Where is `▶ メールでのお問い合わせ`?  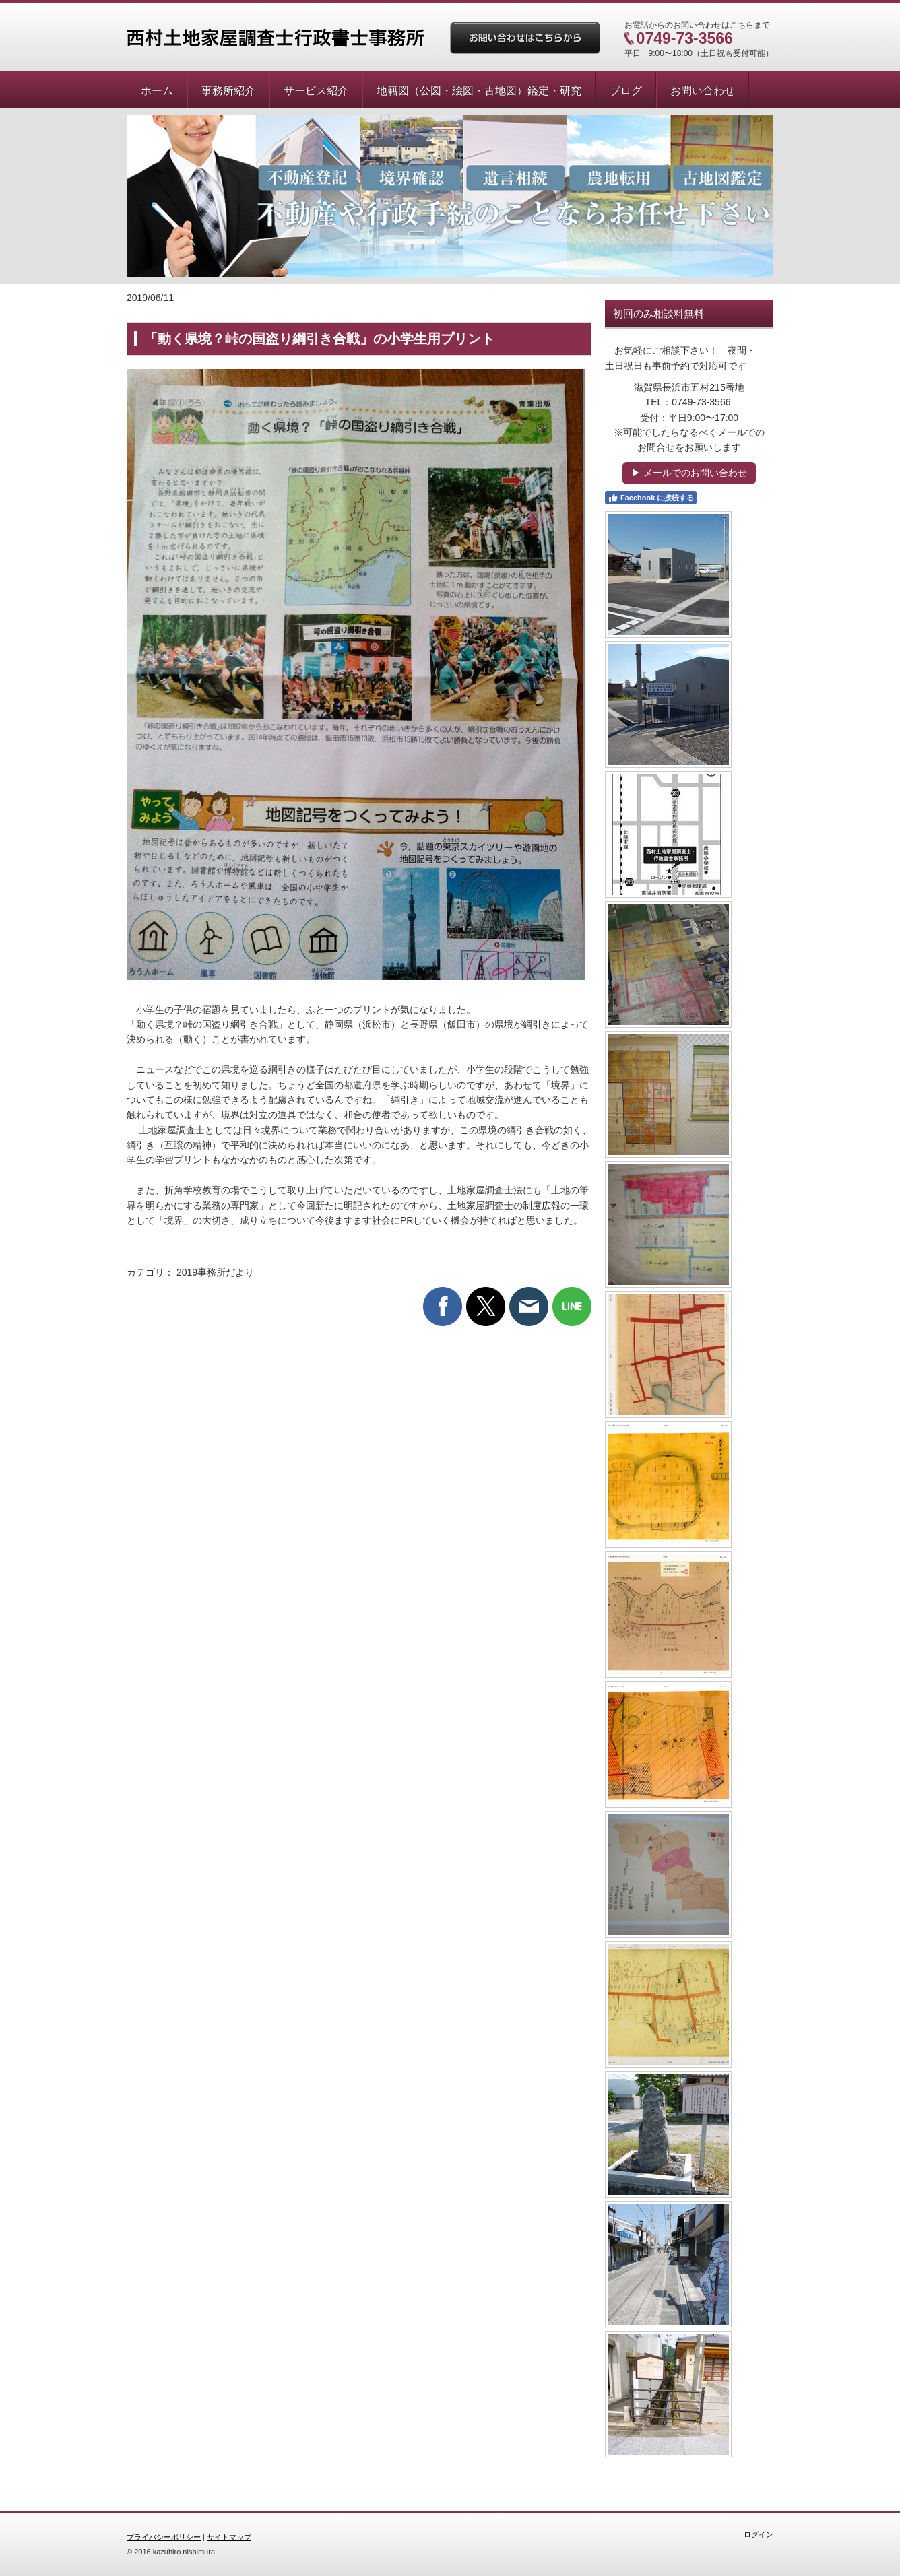
▶ メールでのお問い合わせ is located at coordinates (689, 472).